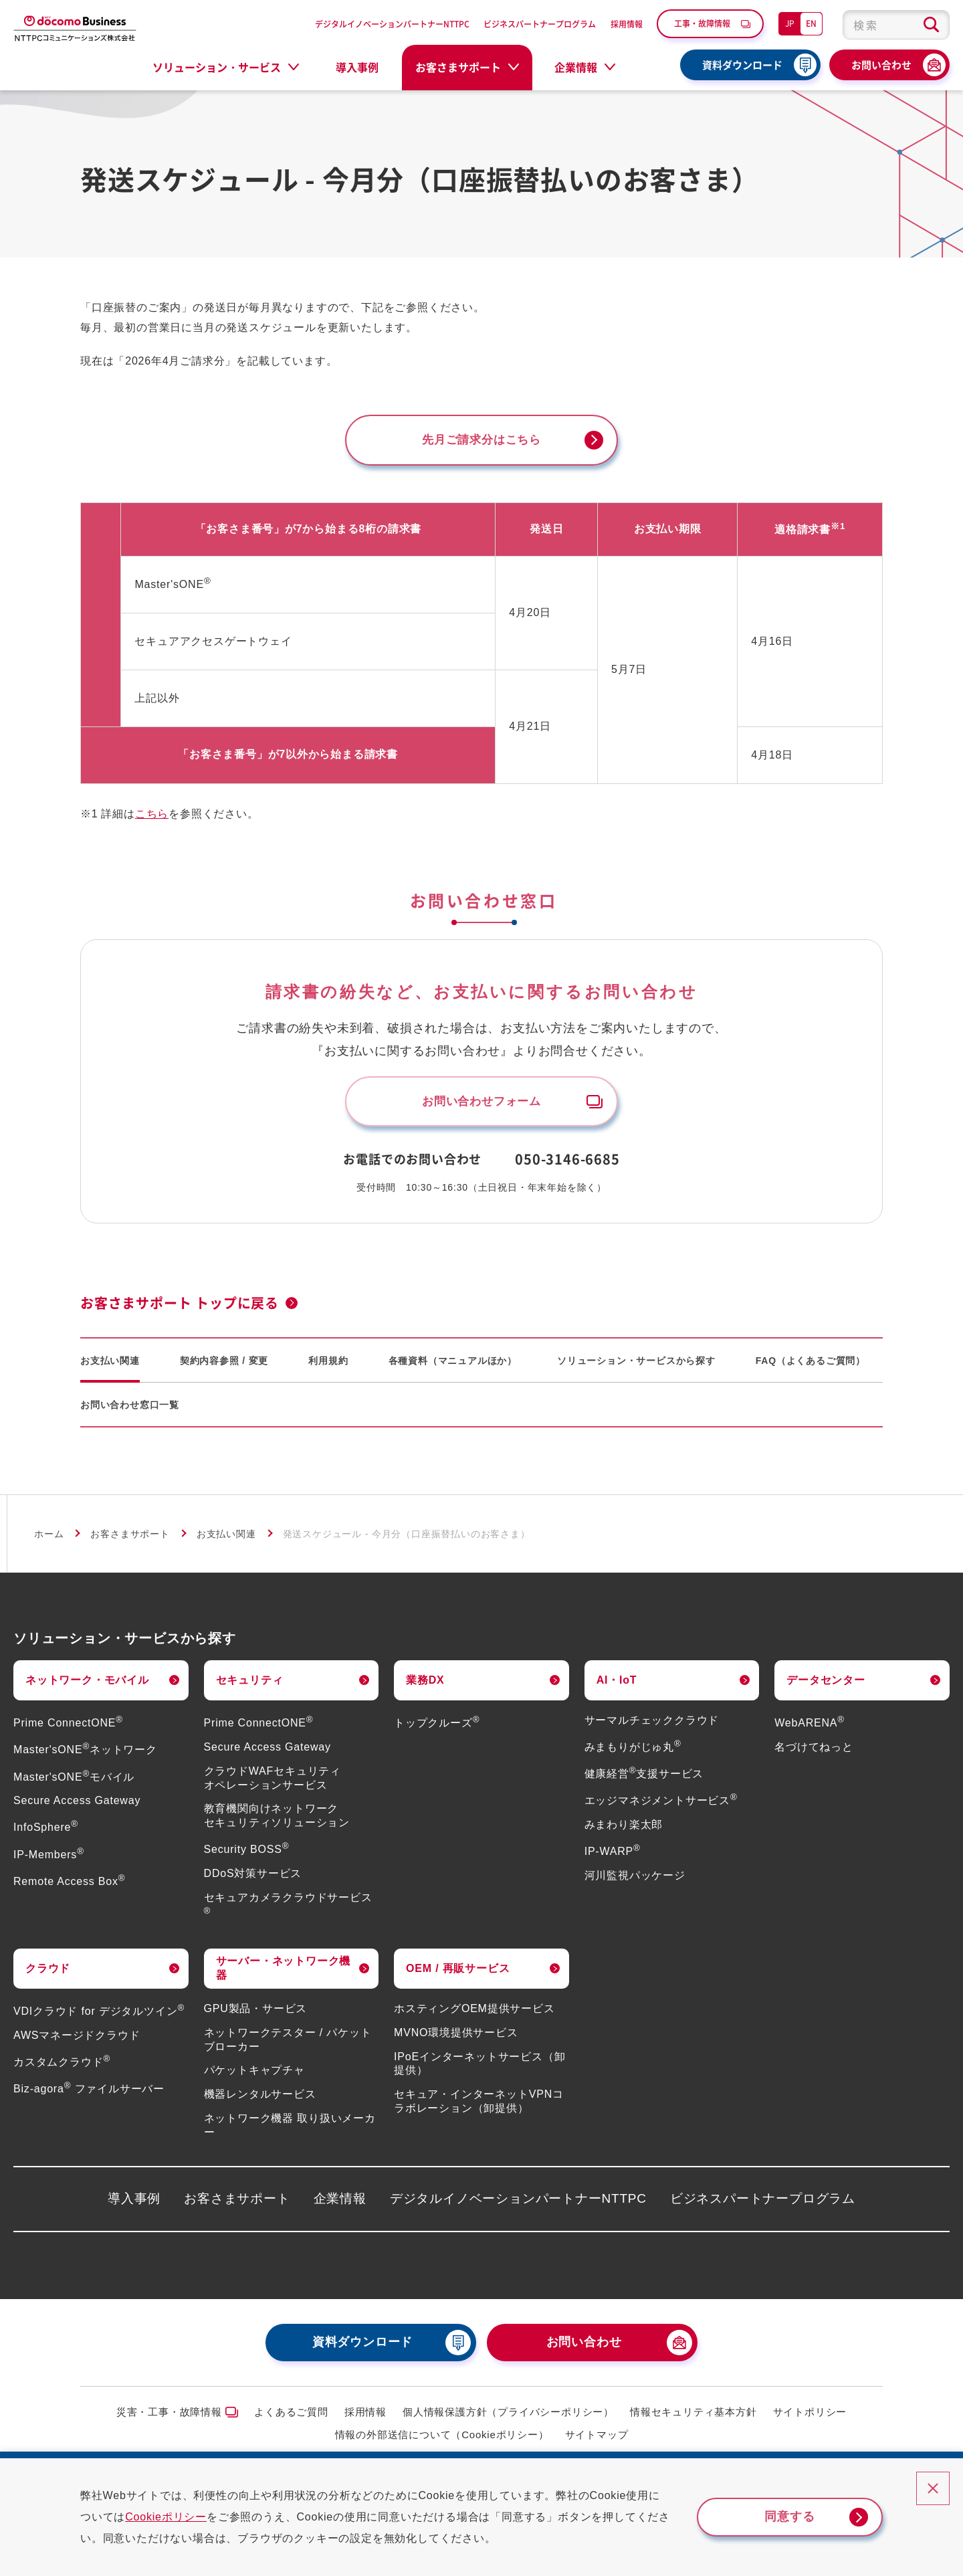  Describe the element at coordinates (453, 1366) in the screenshot. I see `各種資料（マニュアルほか）` at that location.